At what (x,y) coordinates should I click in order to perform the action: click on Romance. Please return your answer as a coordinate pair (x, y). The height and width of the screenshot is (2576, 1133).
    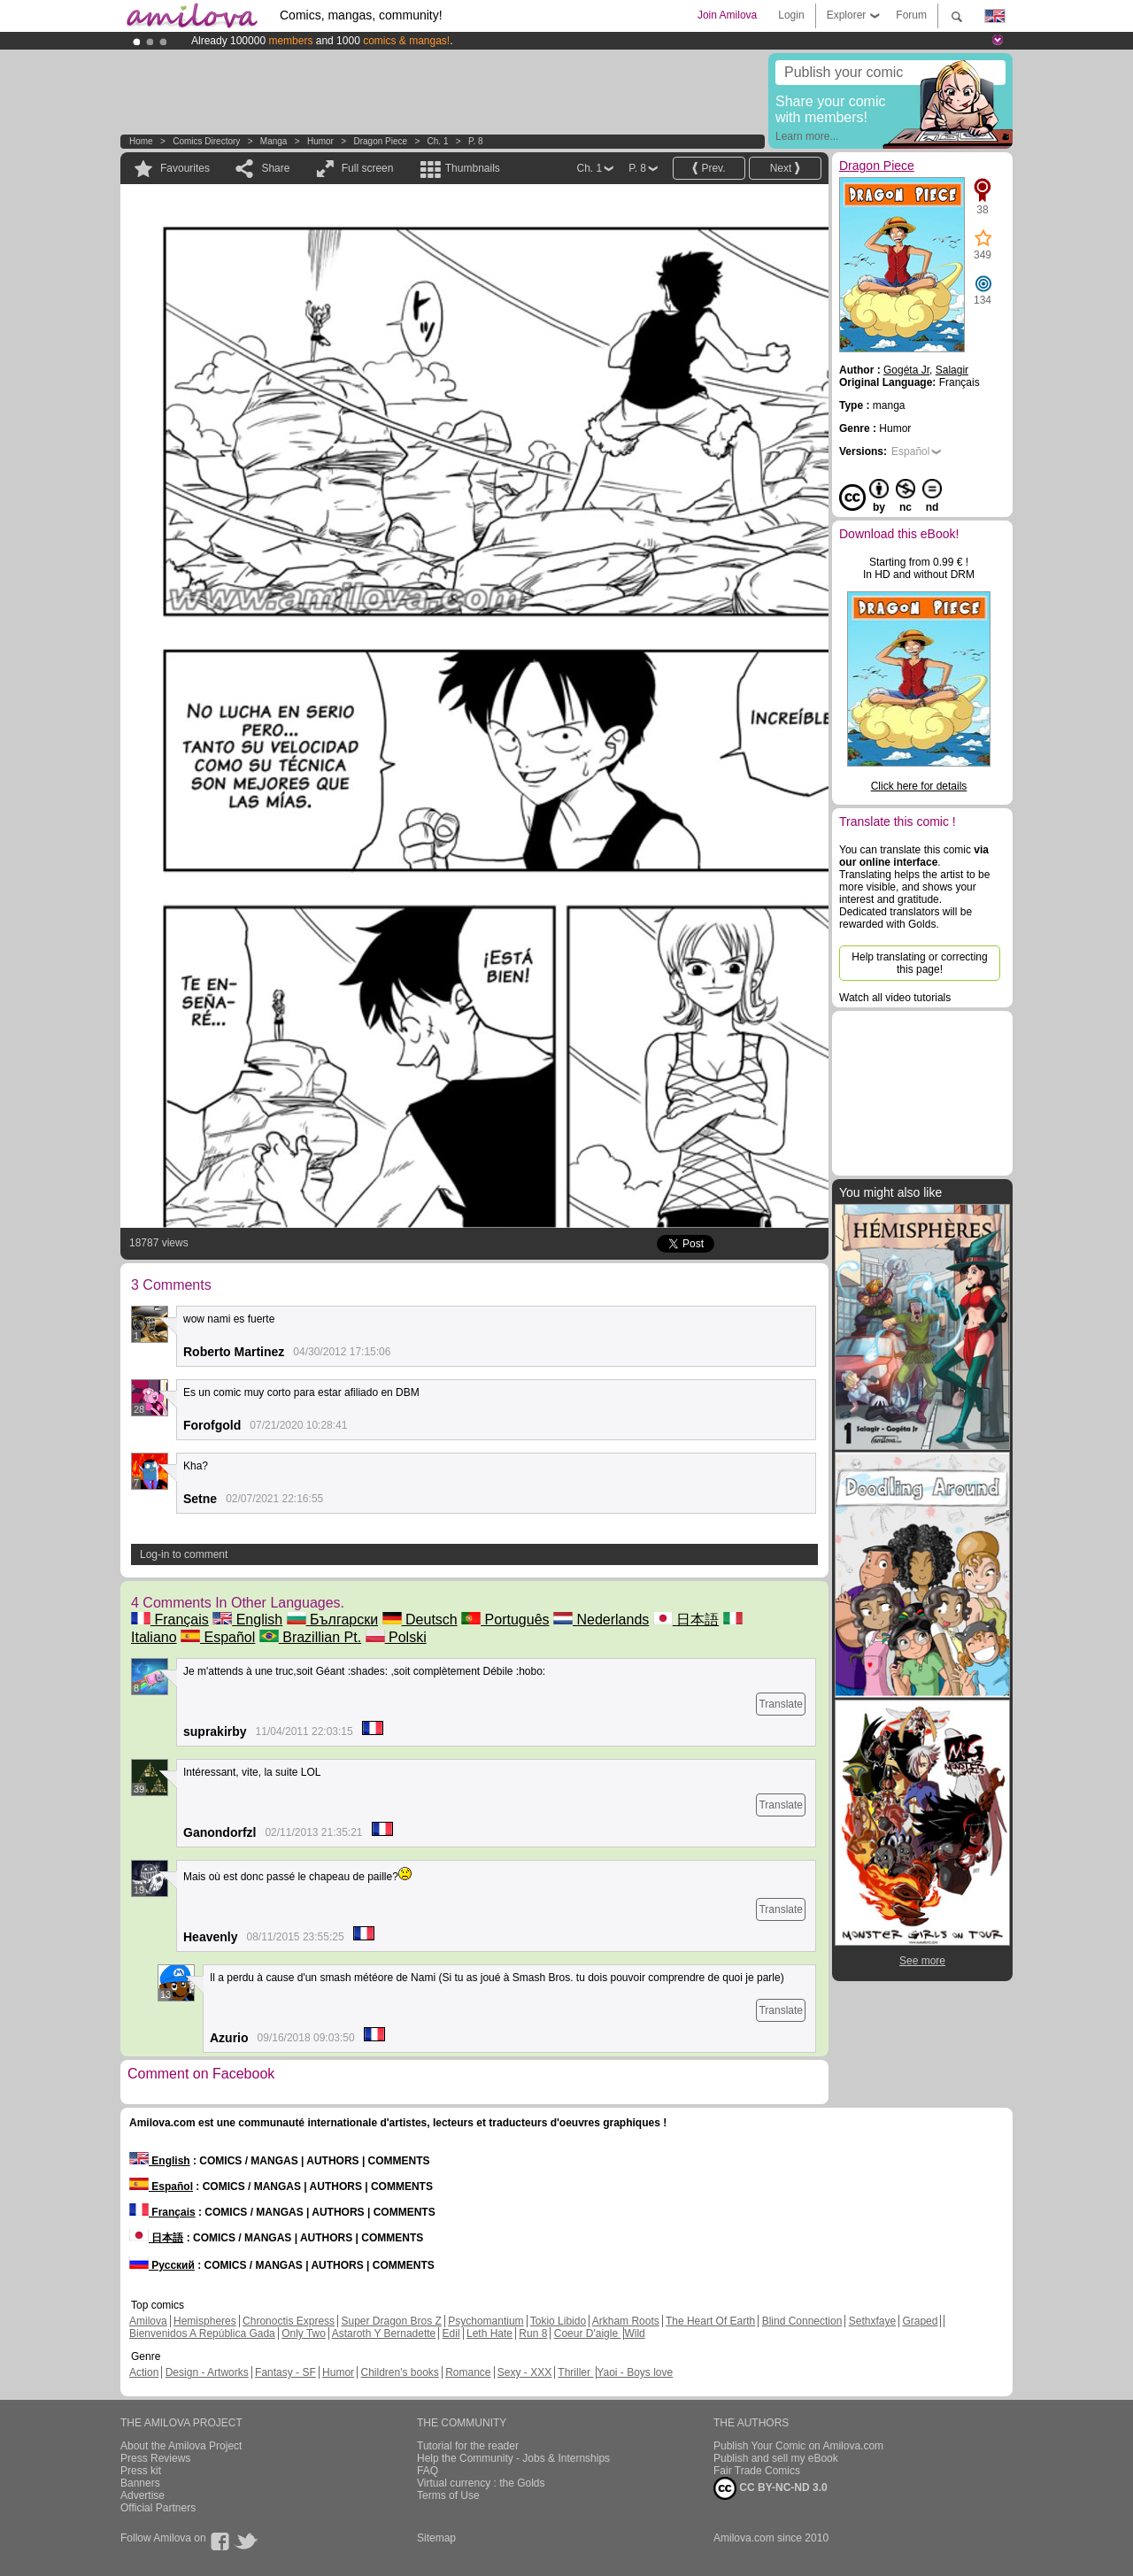
    Looking at the image, I should click on (467, 2372).